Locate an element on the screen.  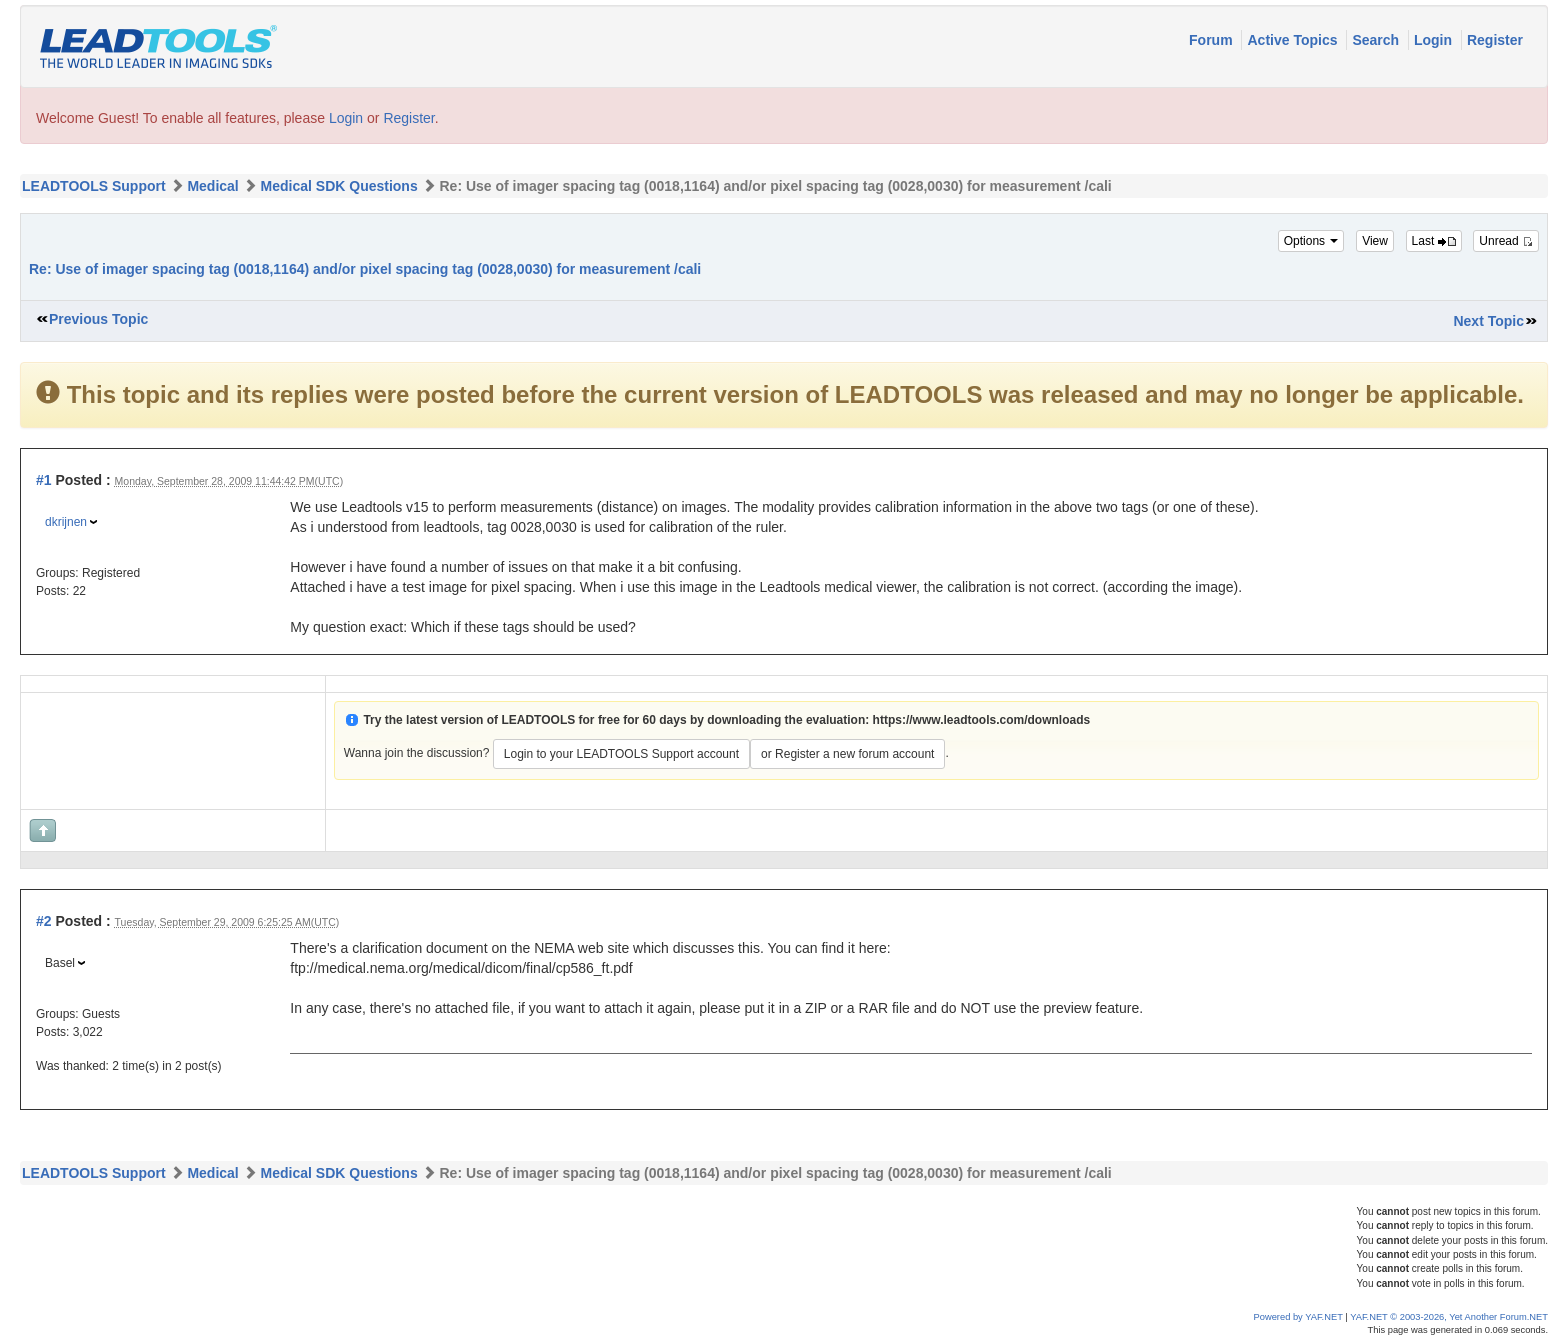
Next Topic is located at coordinates (1488, 321).